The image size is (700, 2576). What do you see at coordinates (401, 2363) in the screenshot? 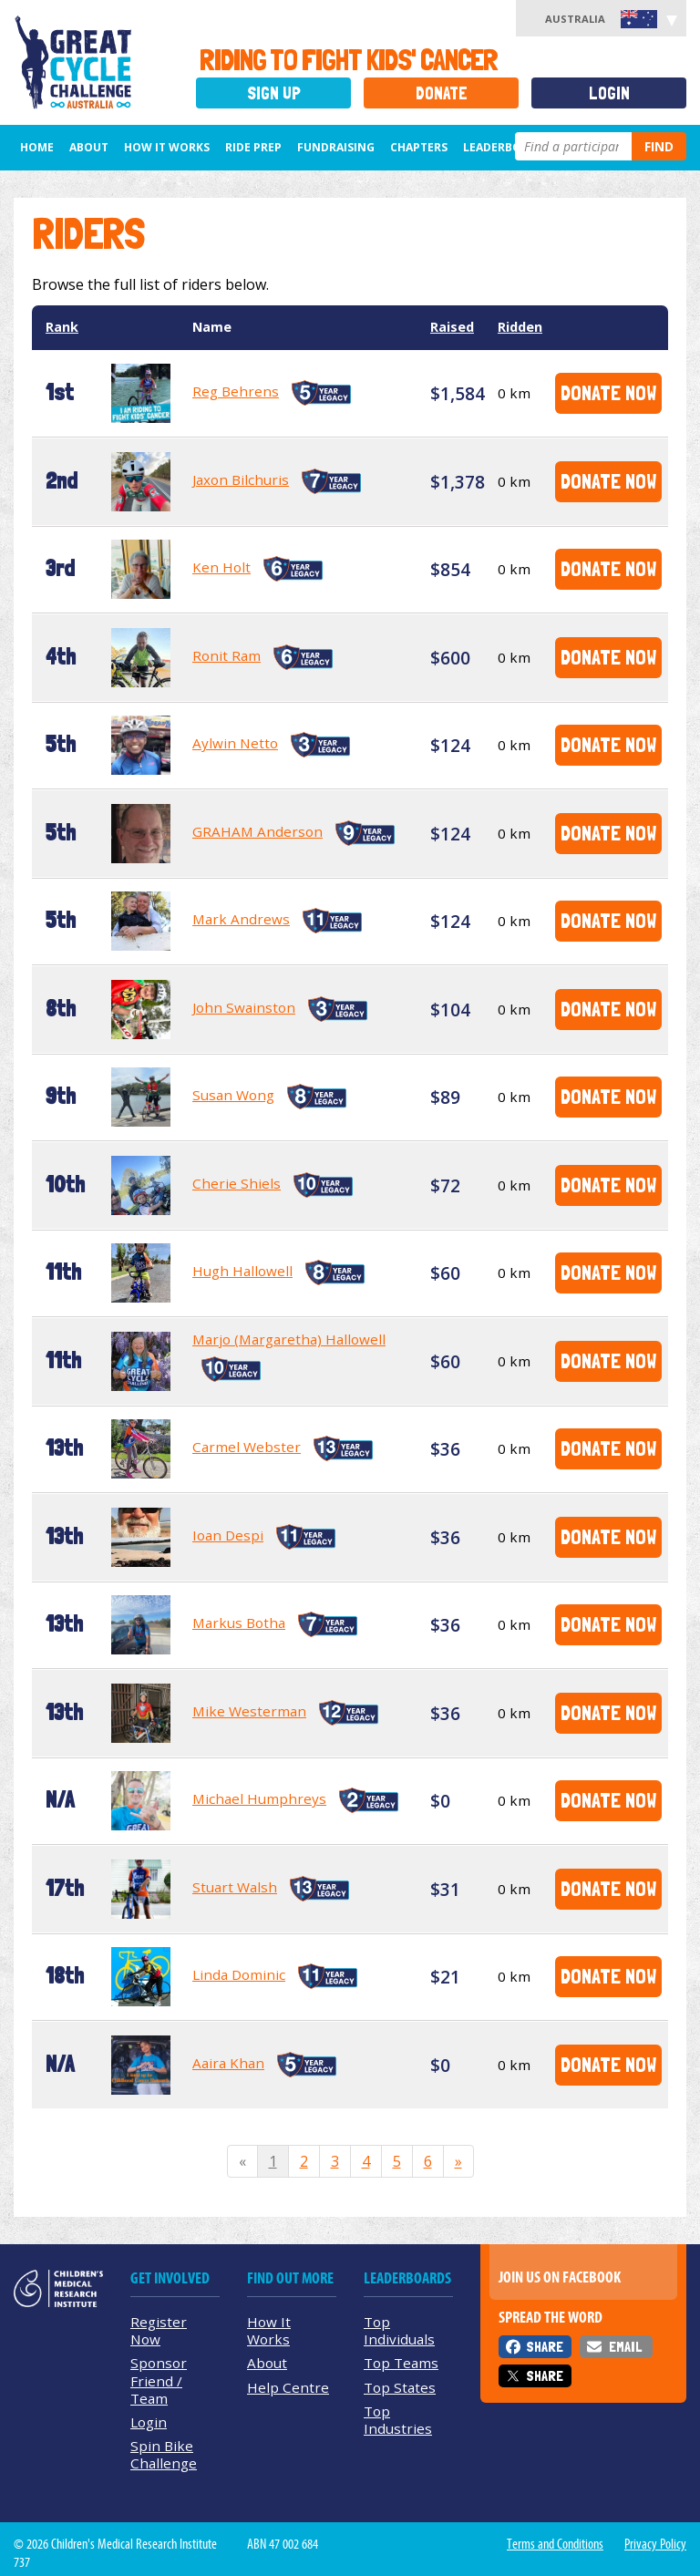
I see `Top Teams` at bounding box center [401, 2363].